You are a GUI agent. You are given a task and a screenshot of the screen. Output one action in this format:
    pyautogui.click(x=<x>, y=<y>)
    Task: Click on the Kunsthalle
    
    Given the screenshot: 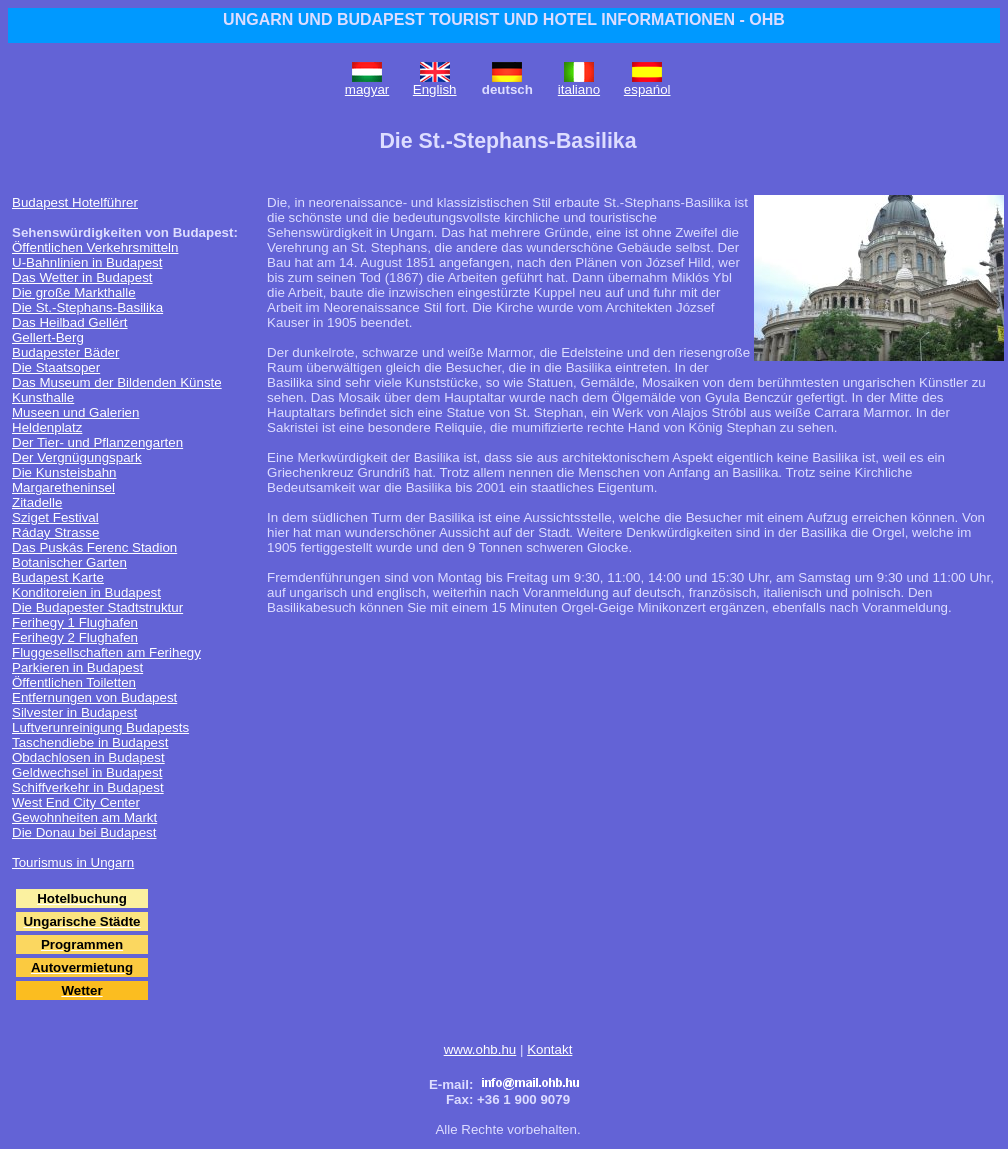 What is the action you would take?
    pyautogui.click(x=43, y=397)
    